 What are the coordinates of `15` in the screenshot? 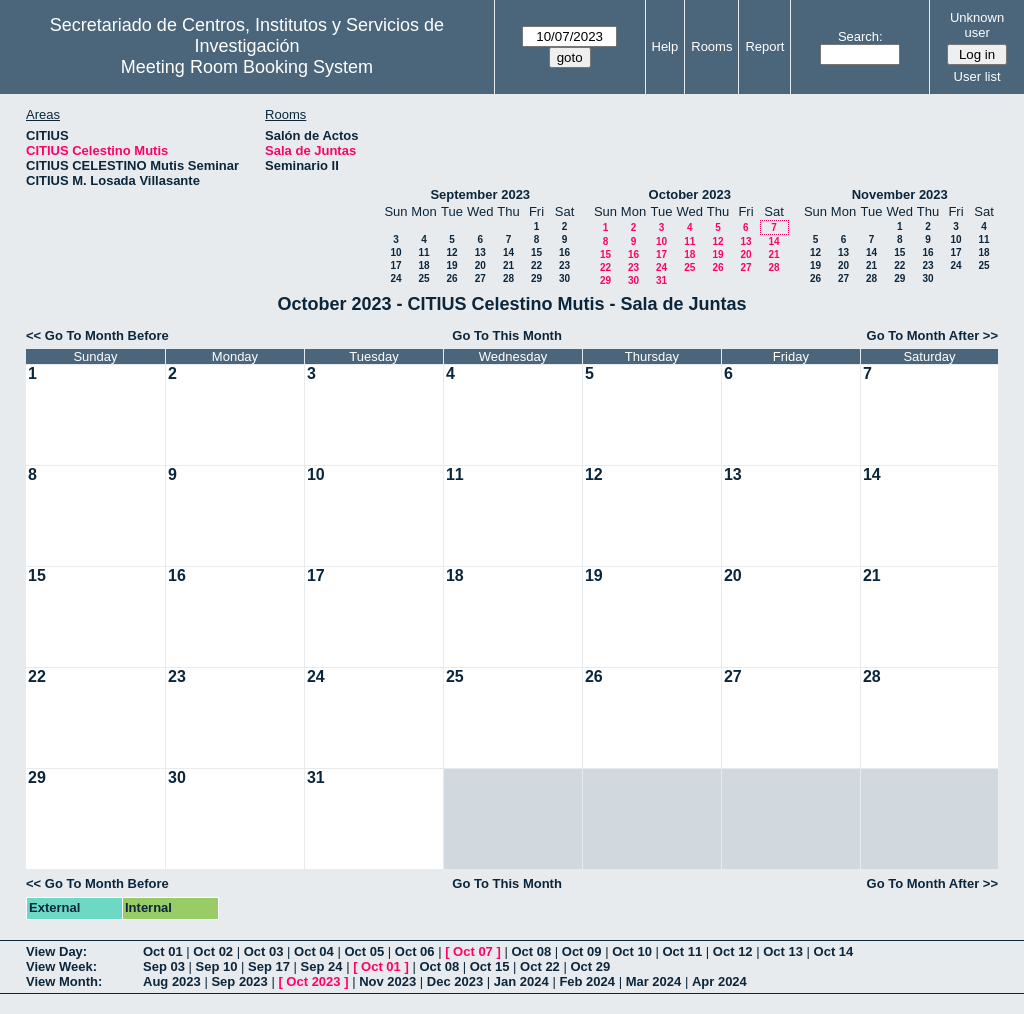 It's located at (536, 252).